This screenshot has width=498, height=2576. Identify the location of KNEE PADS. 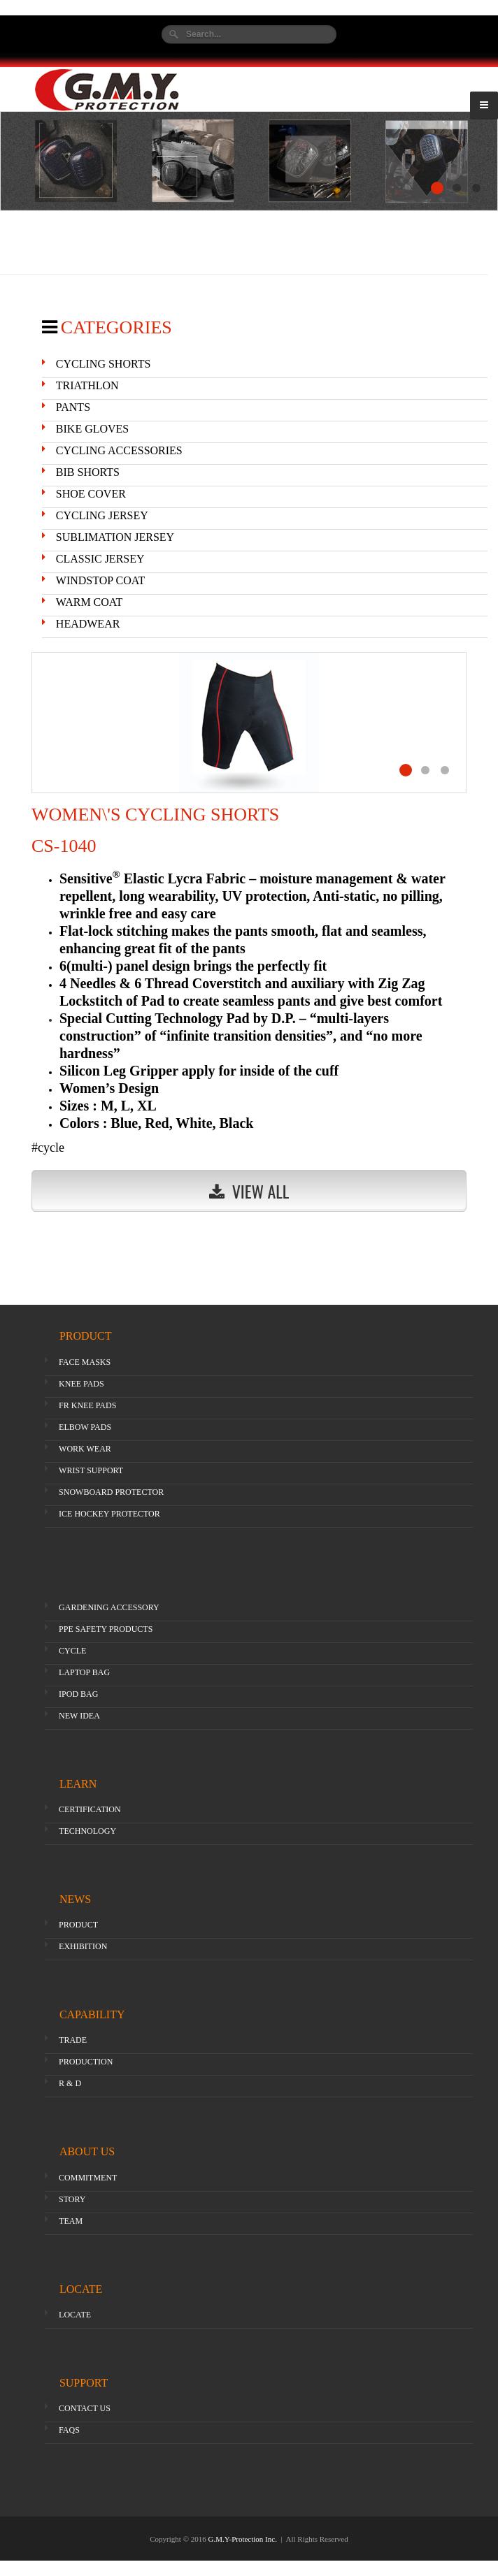
(81, 1384).